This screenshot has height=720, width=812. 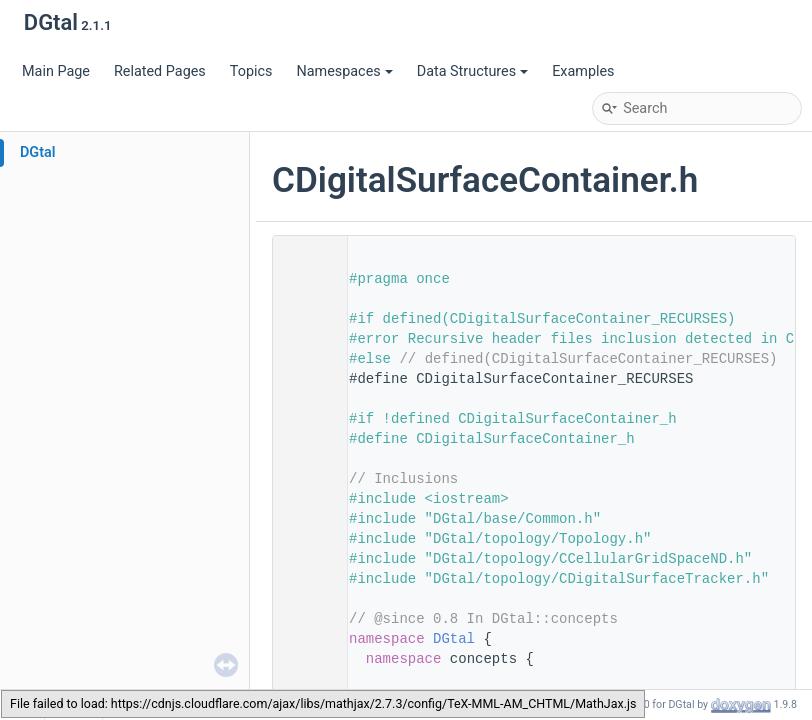 I want to click on Main Page, so click(x=56, y=71).